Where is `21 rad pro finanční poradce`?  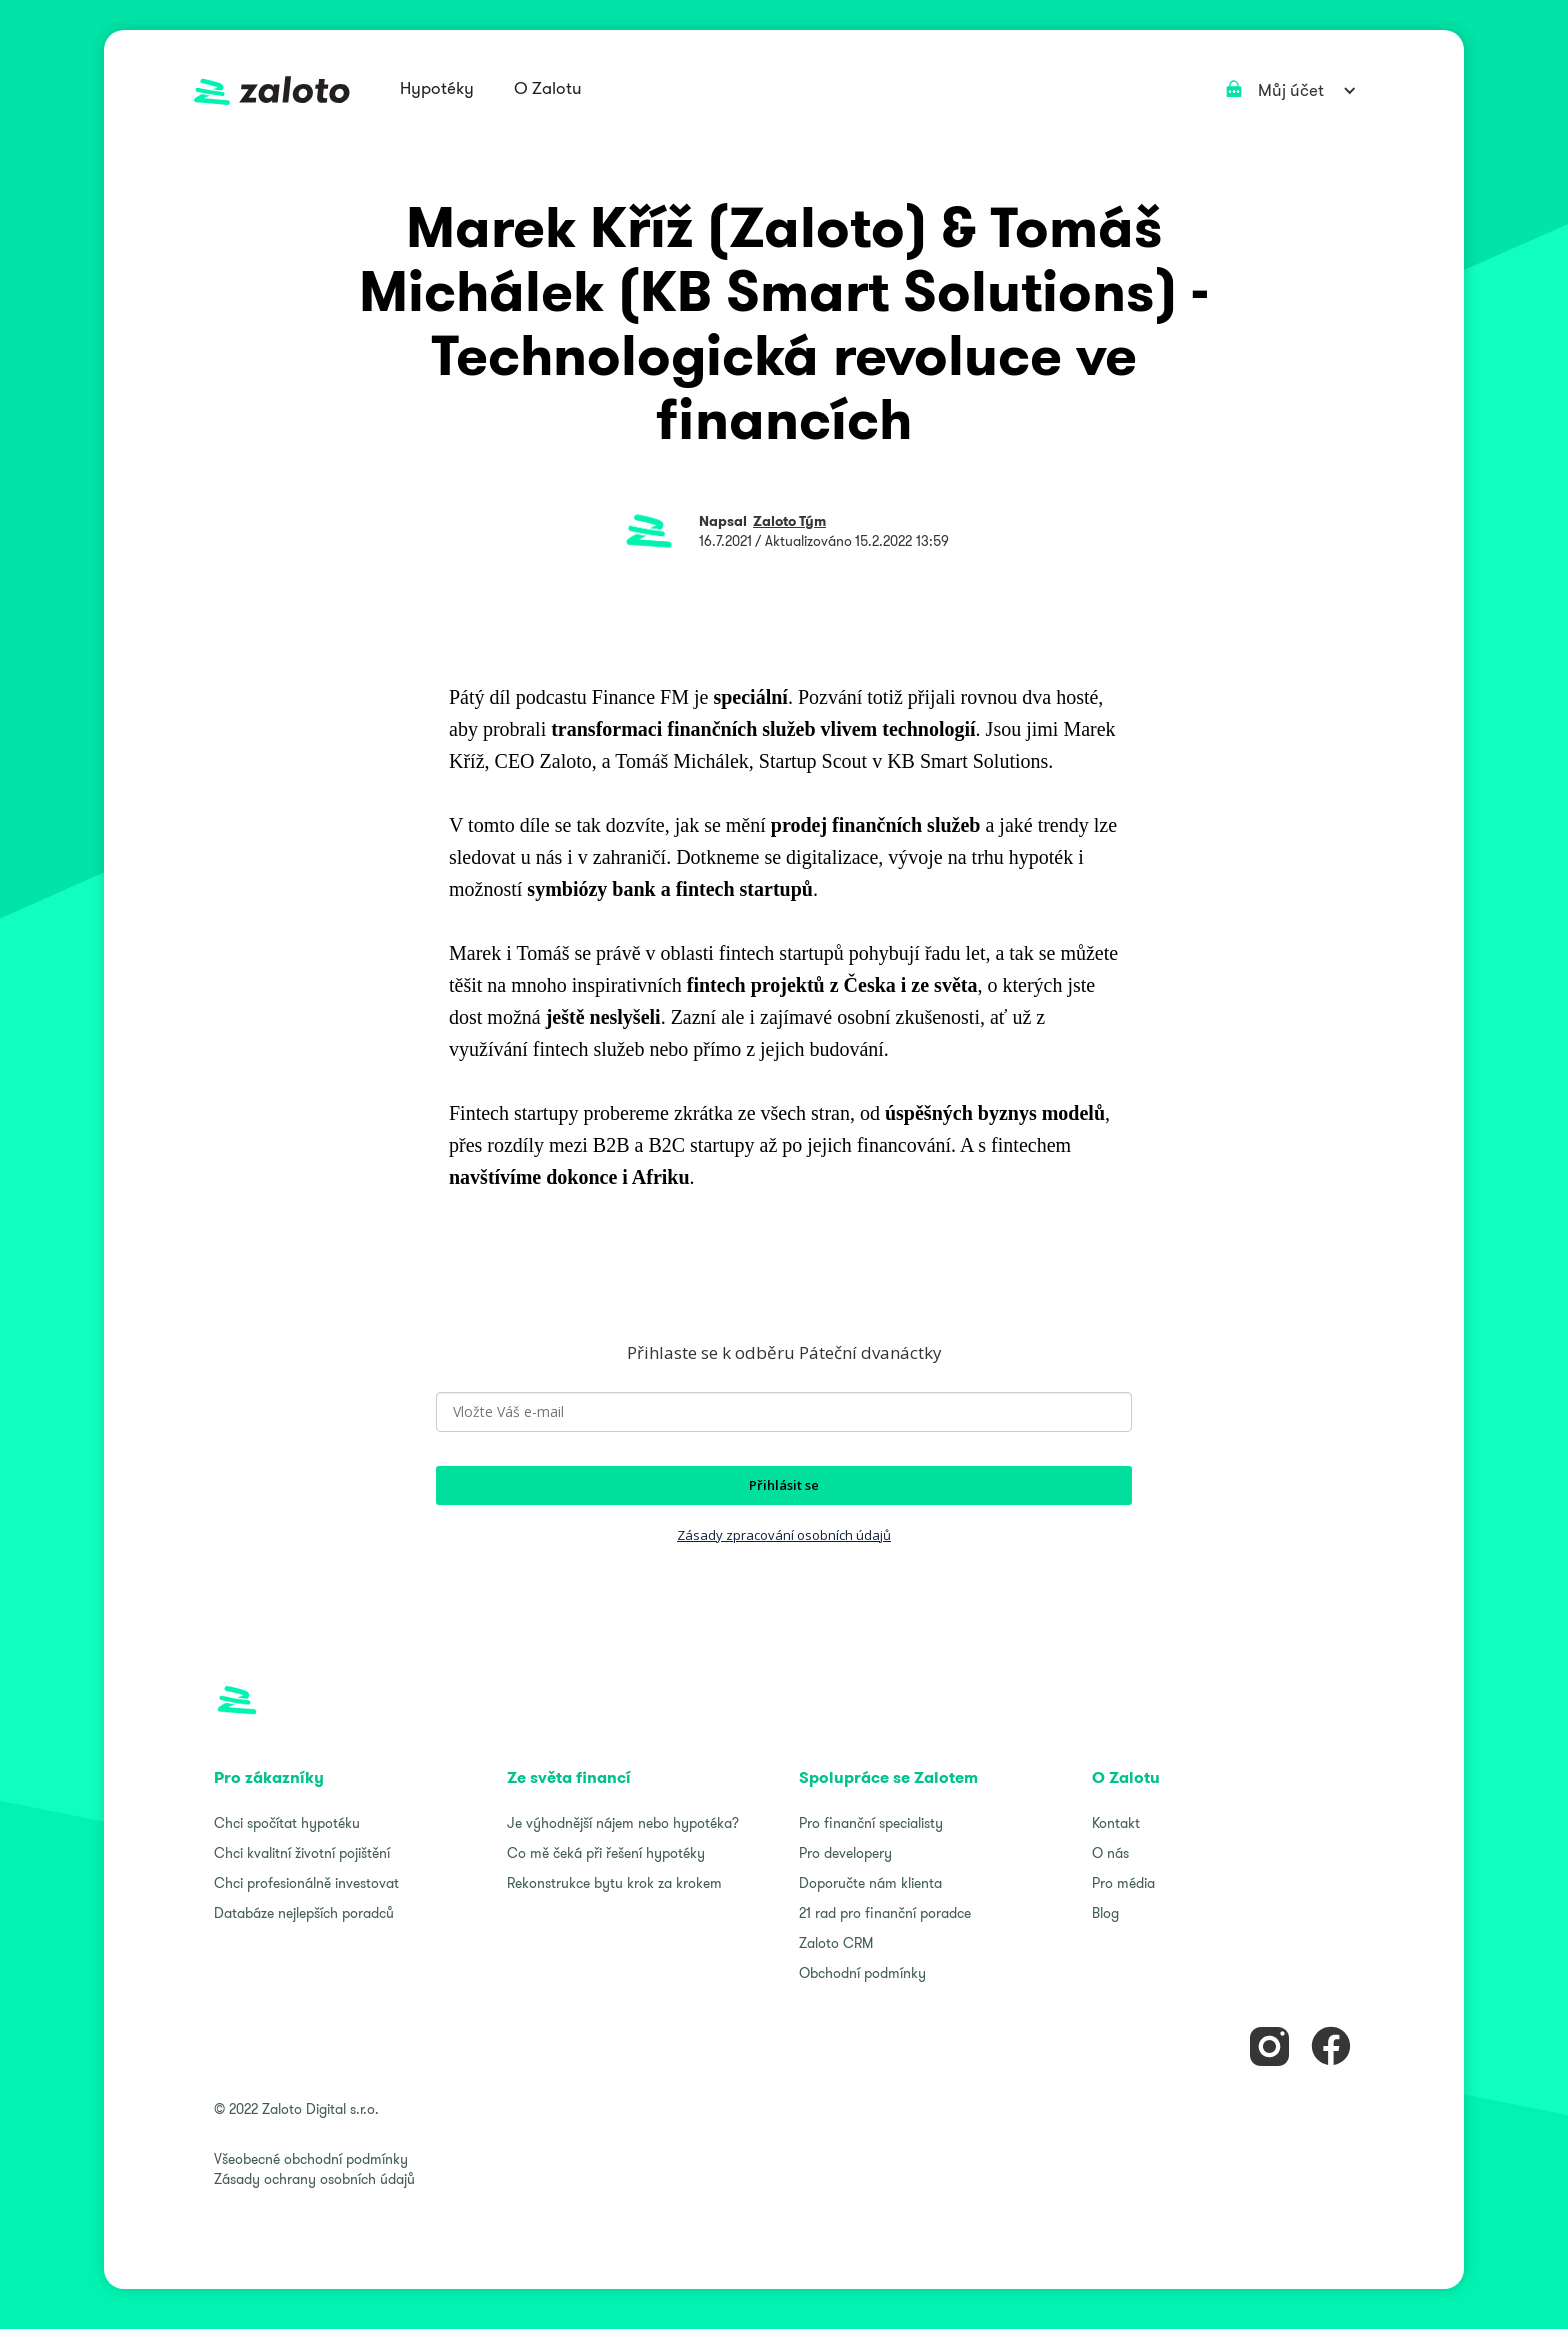 21 rad pro finanční poradce is located at coordinates (885, 1913).